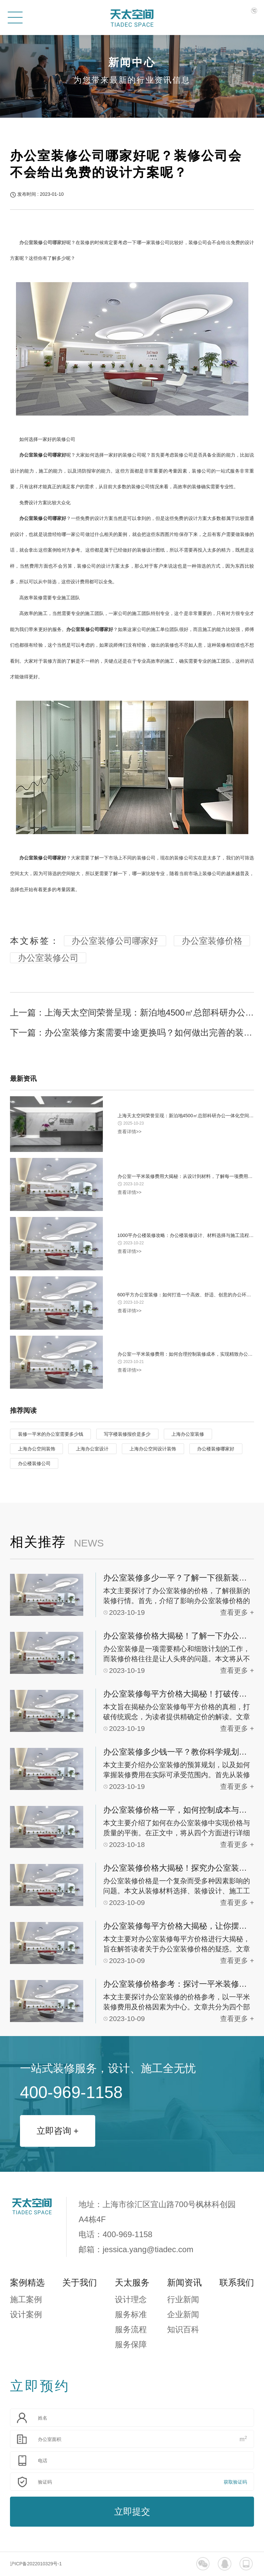  Describe the element at coordinates (184, 2282) in the screenshot. I see `新闻资讯` at that location.